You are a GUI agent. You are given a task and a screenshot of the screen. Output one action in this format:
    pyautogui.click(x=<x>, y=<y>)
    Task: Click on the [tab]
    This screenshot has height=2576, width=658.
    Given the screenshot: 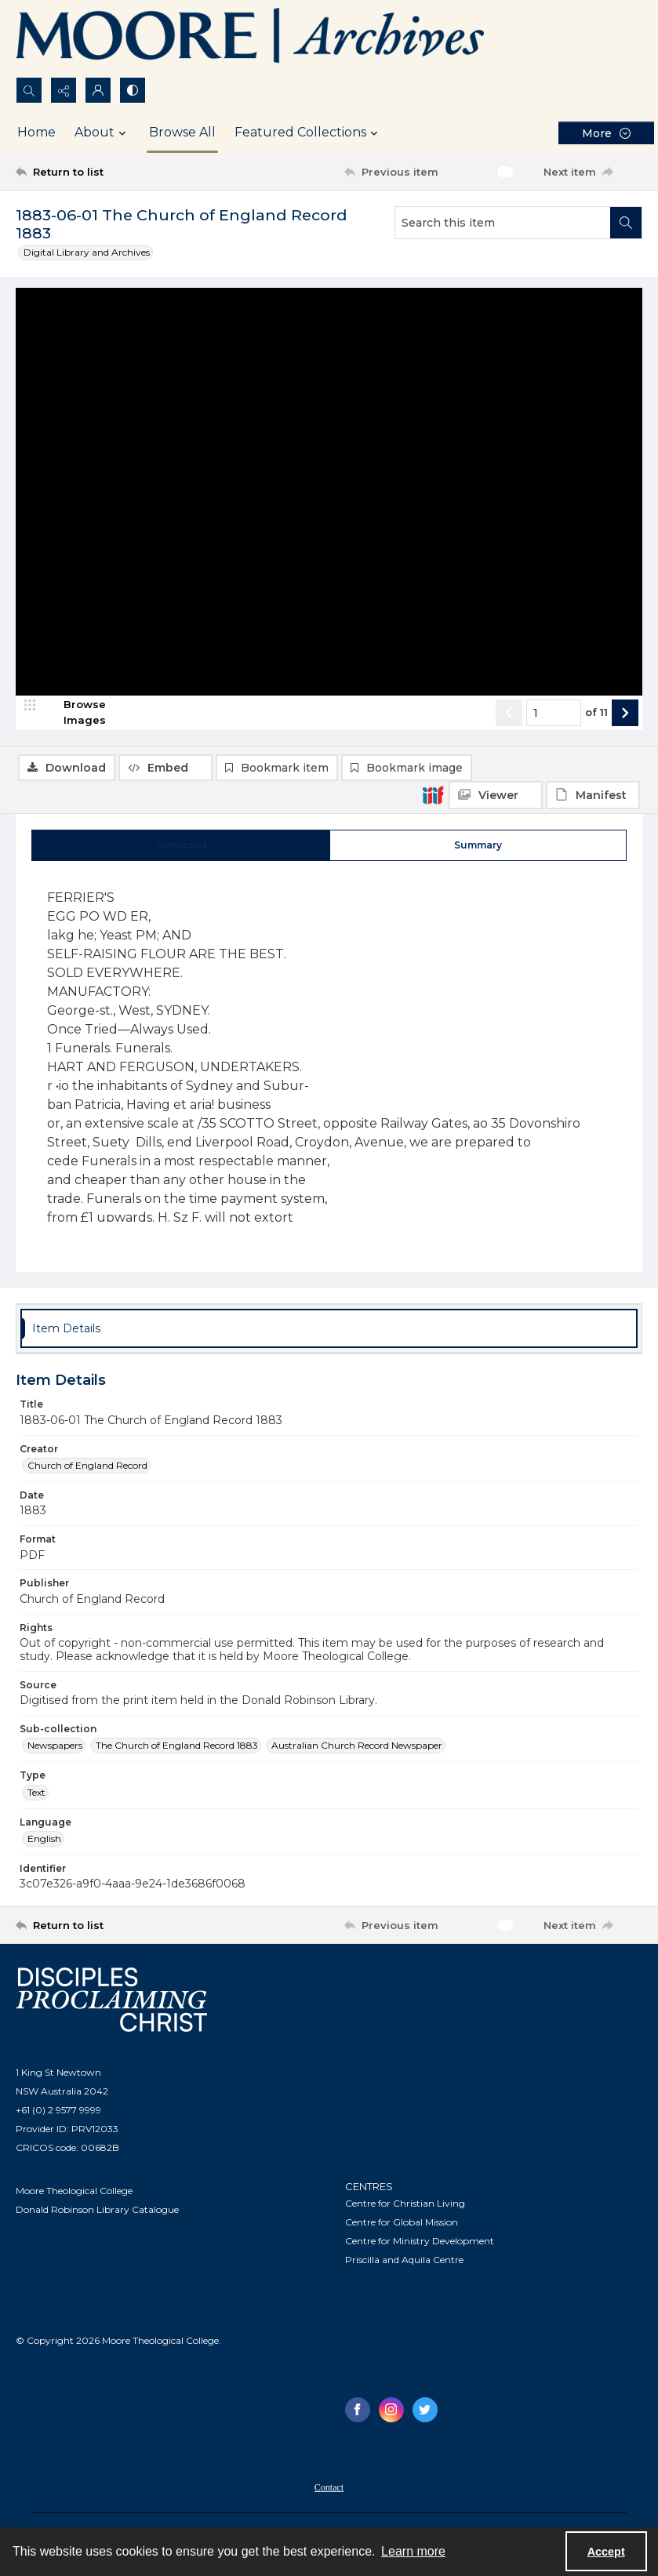 What is the action you would take?
    pyautogui.click(x=180, y=850)
    